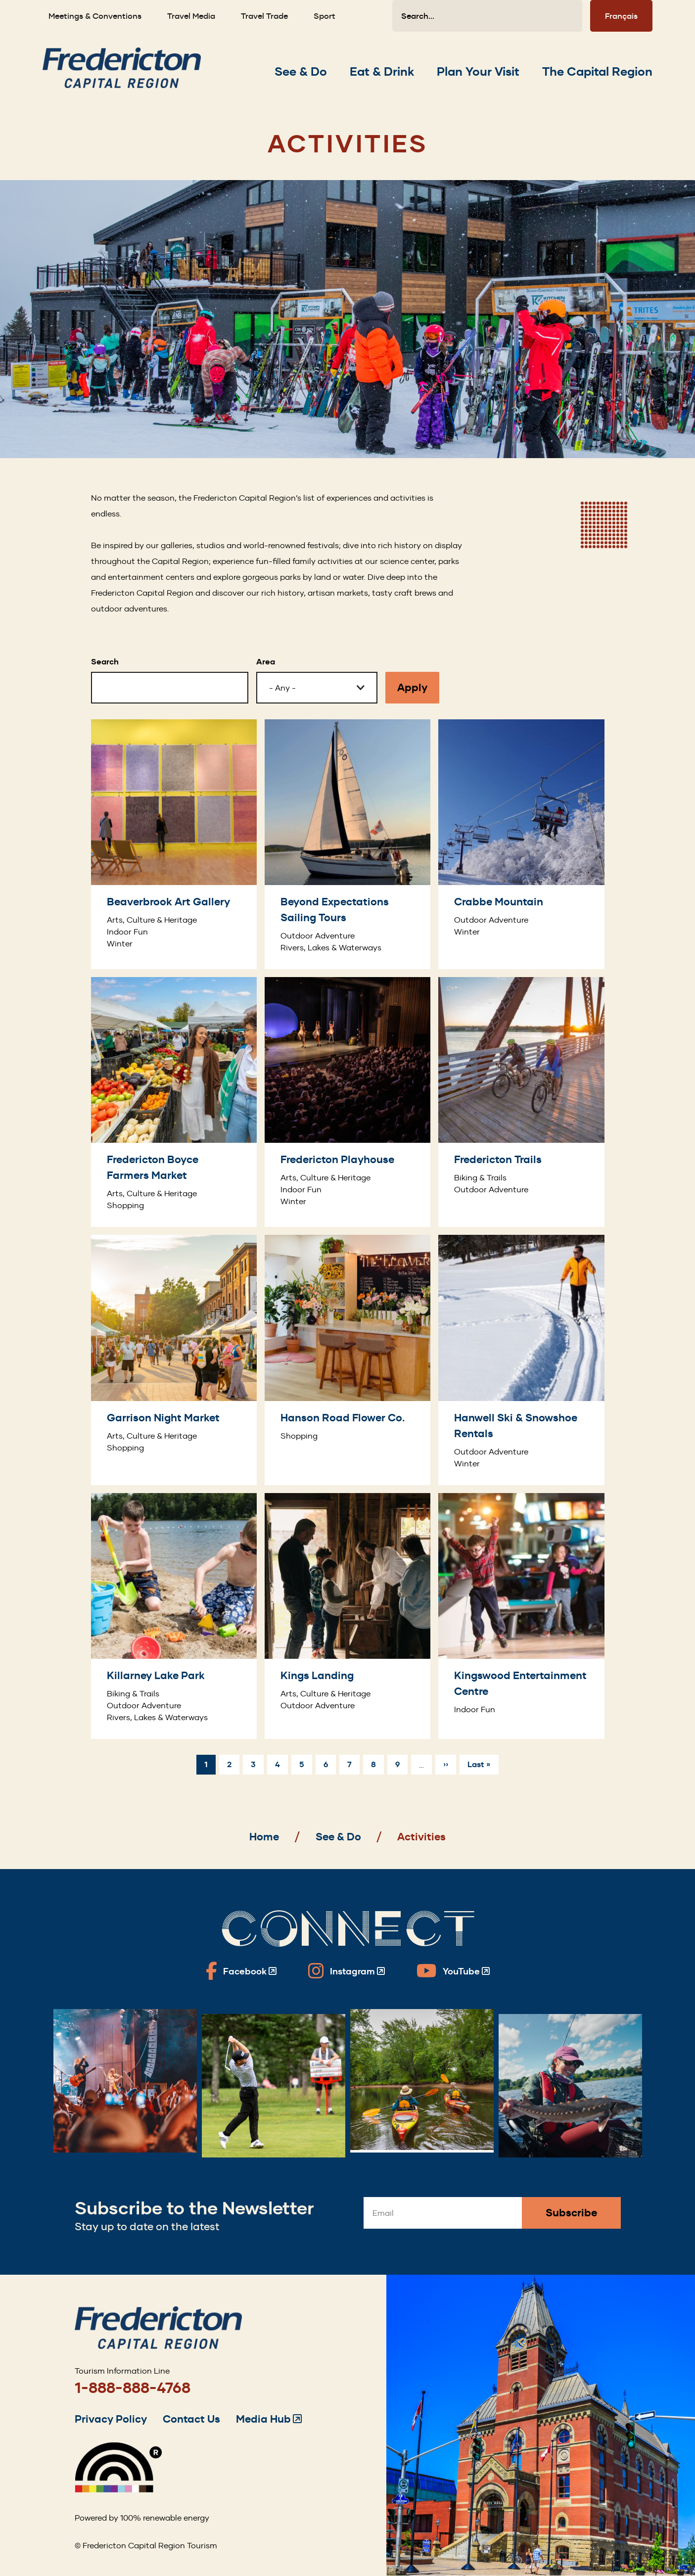  What do you see at coordinates (191, 2419) in the screenshot?
I see `Contact Us` at bounding box center [191, 2419].